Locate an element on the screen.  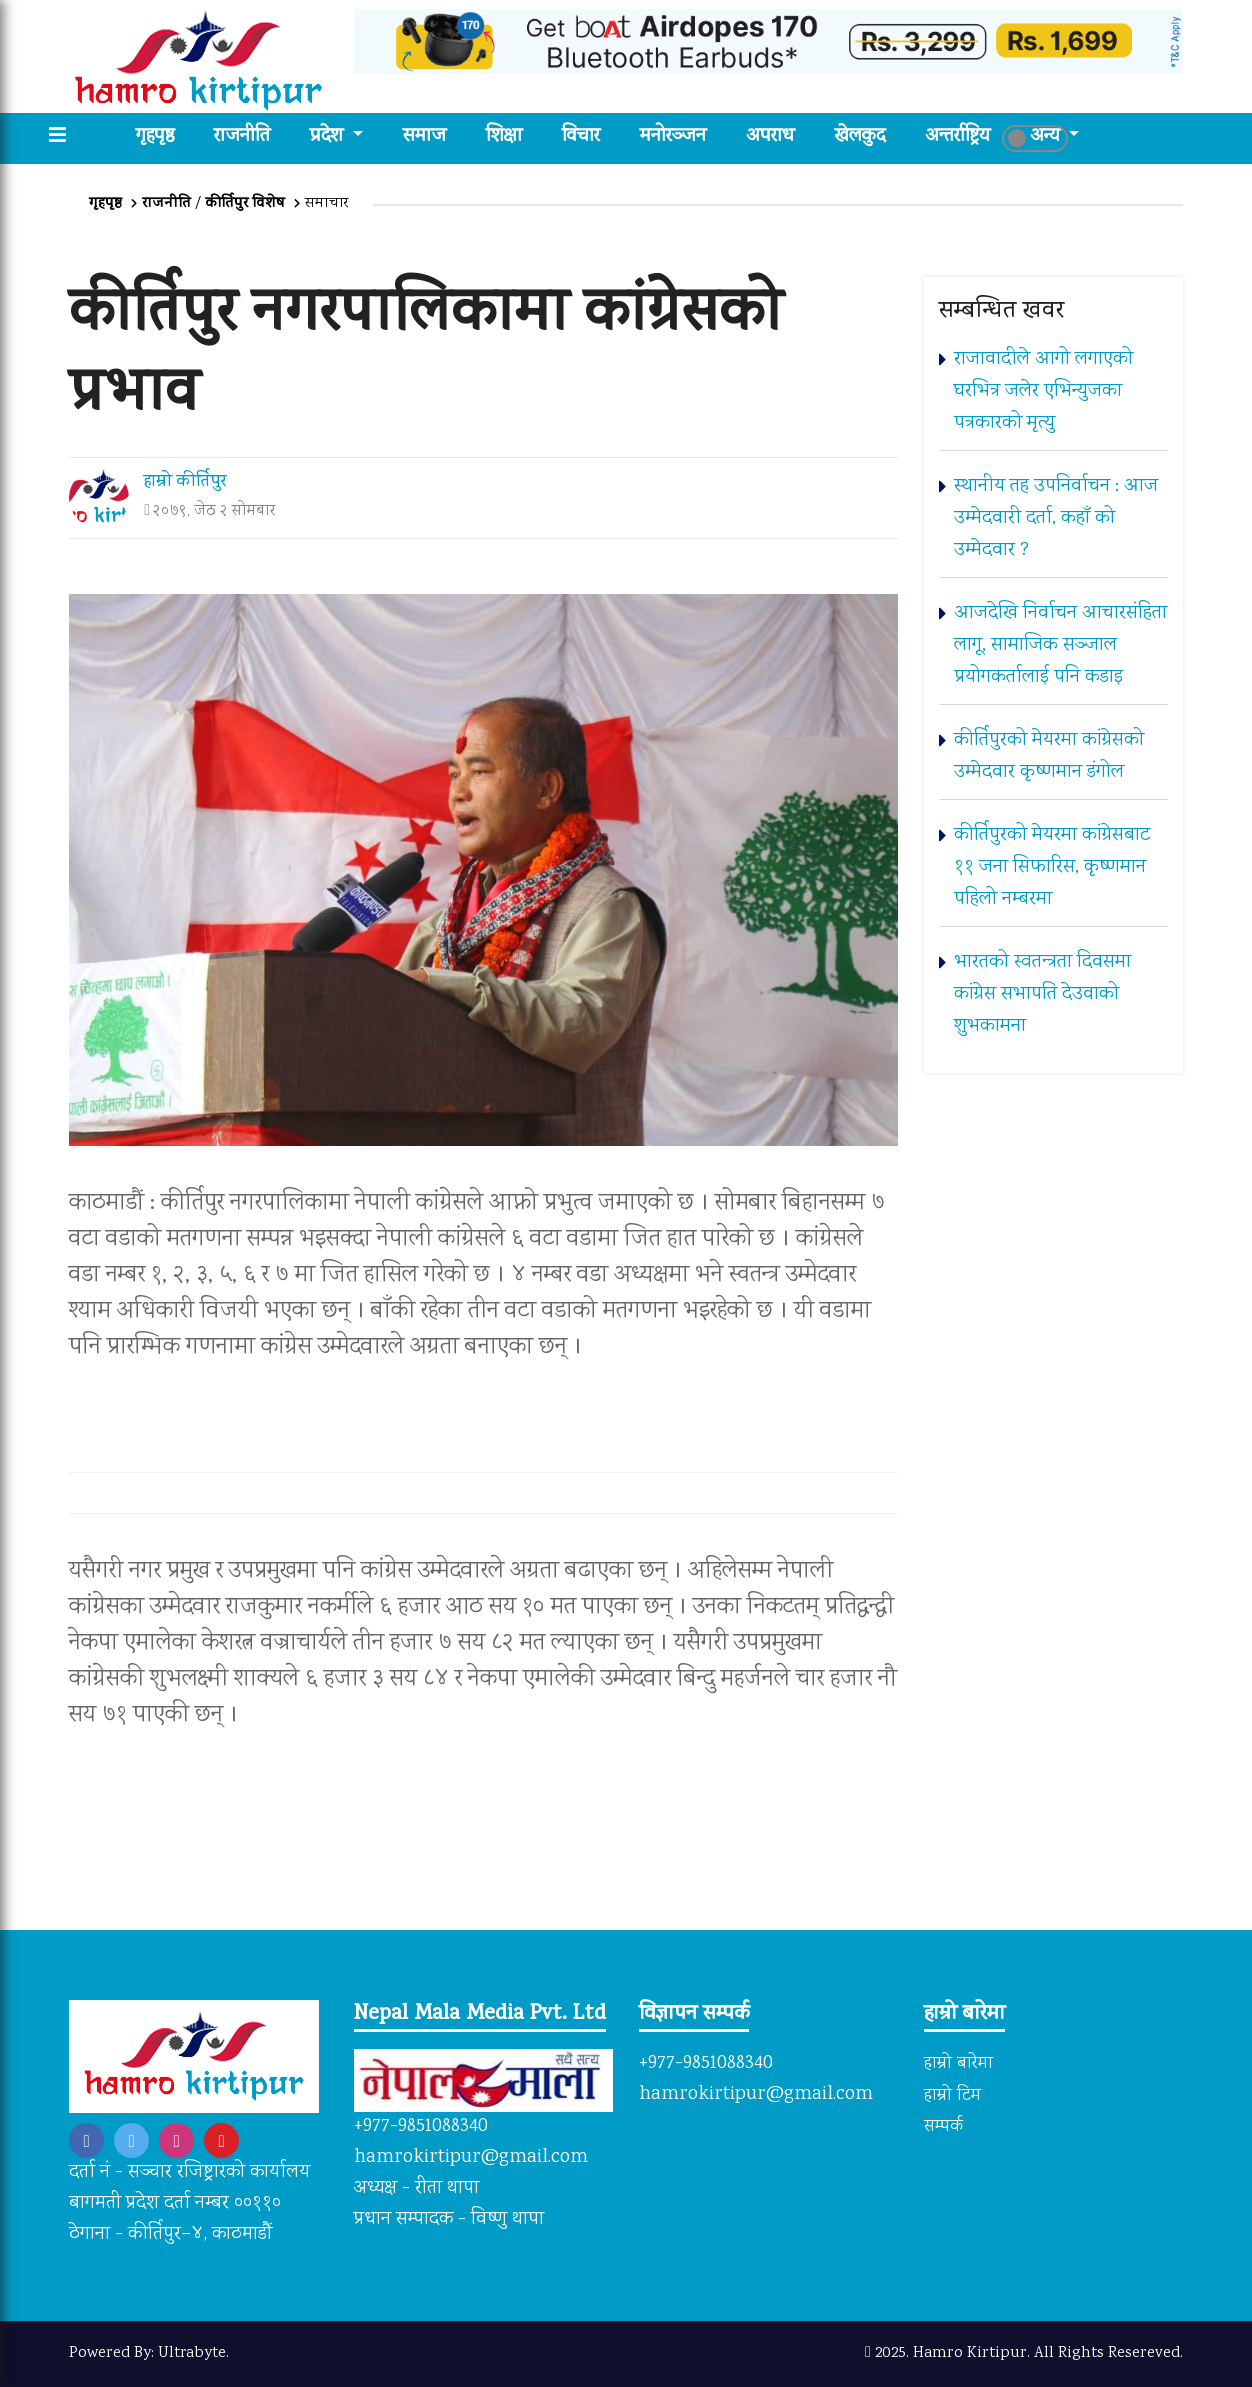
कीर्तिपुरको मेयरमा कांग्रेसबाट ११ जना सिफारिस, कृष्णमान पहिलो नम्बरमा is located at coordinates (1052, 867).